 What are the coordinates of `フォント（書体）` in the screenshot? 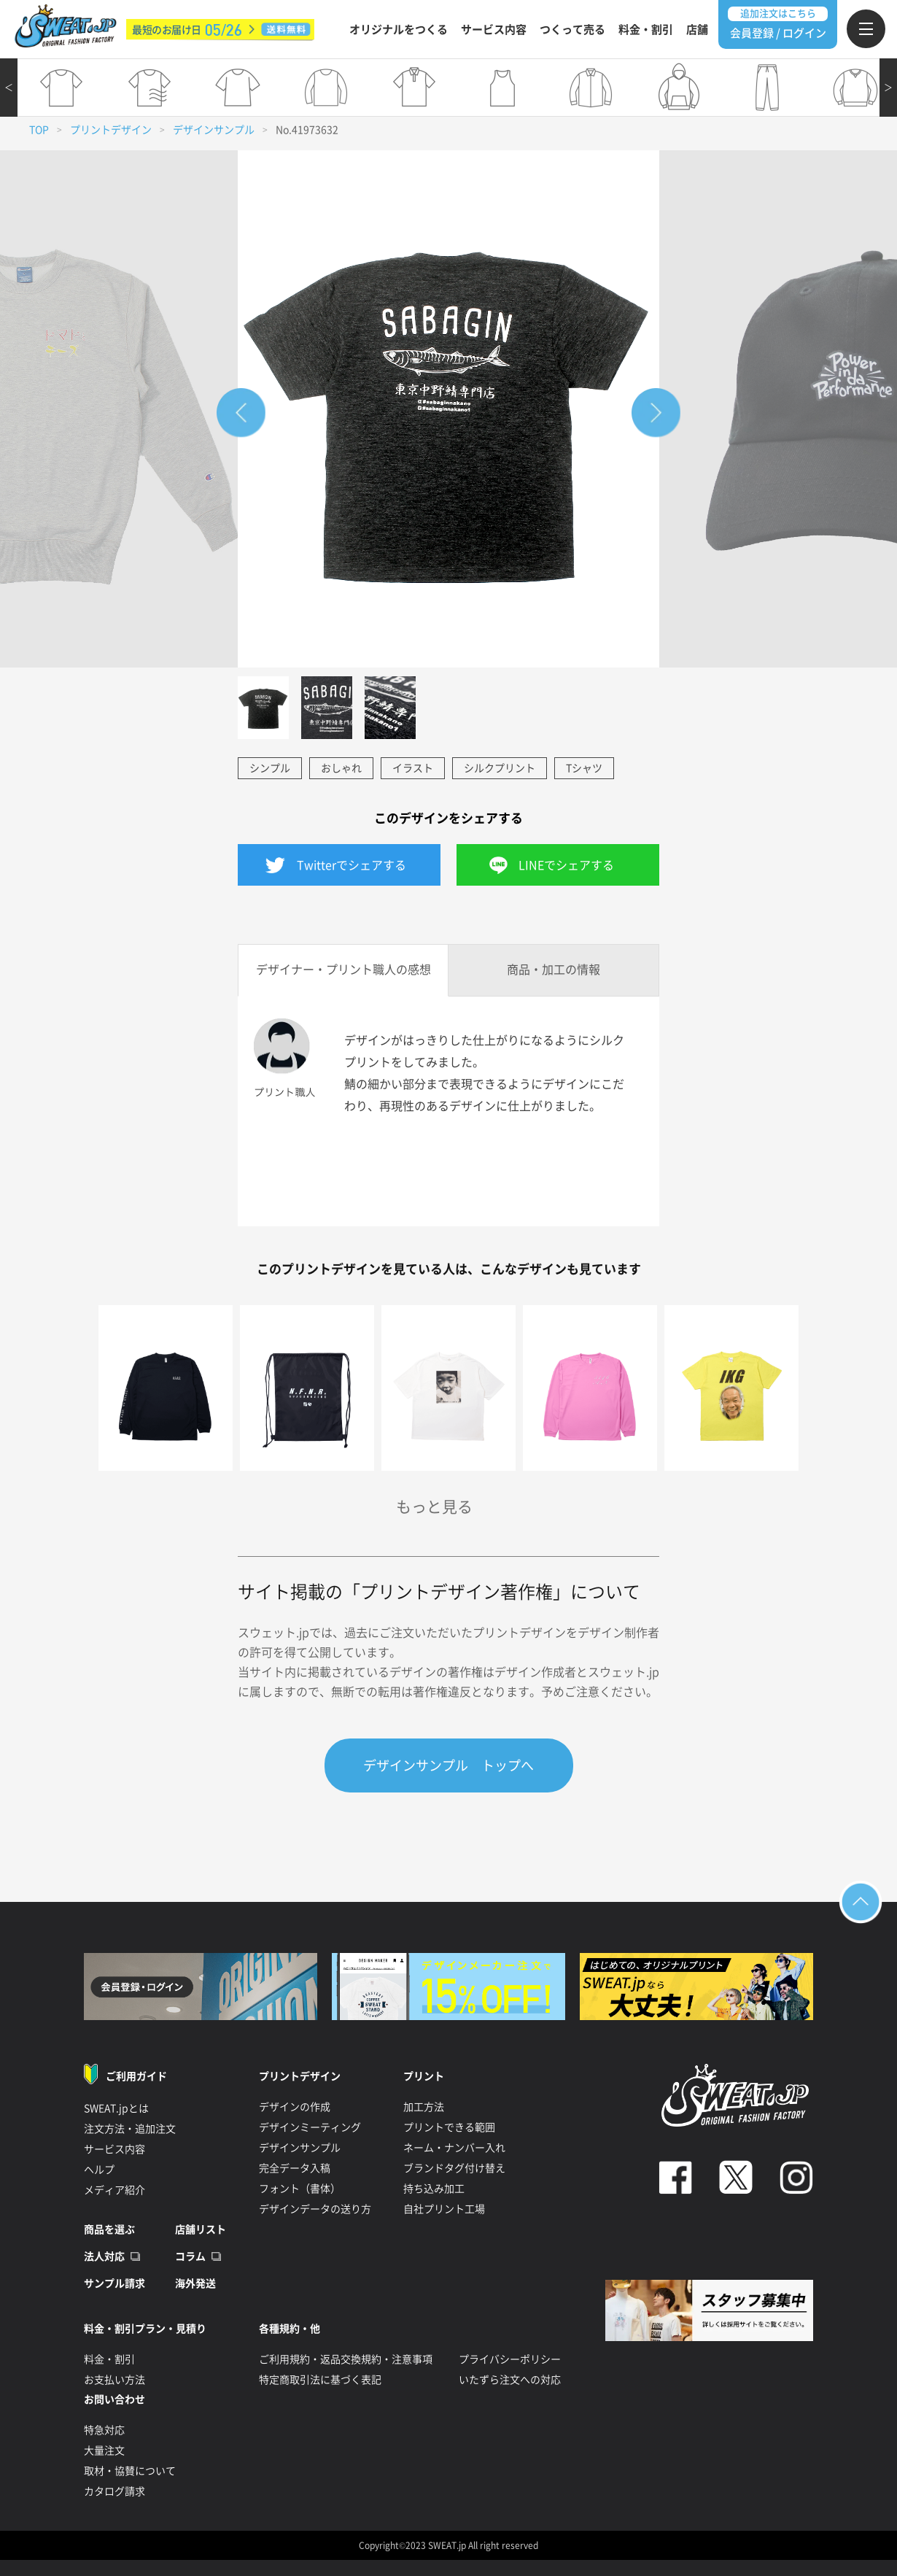 It's located at (300, 2189).